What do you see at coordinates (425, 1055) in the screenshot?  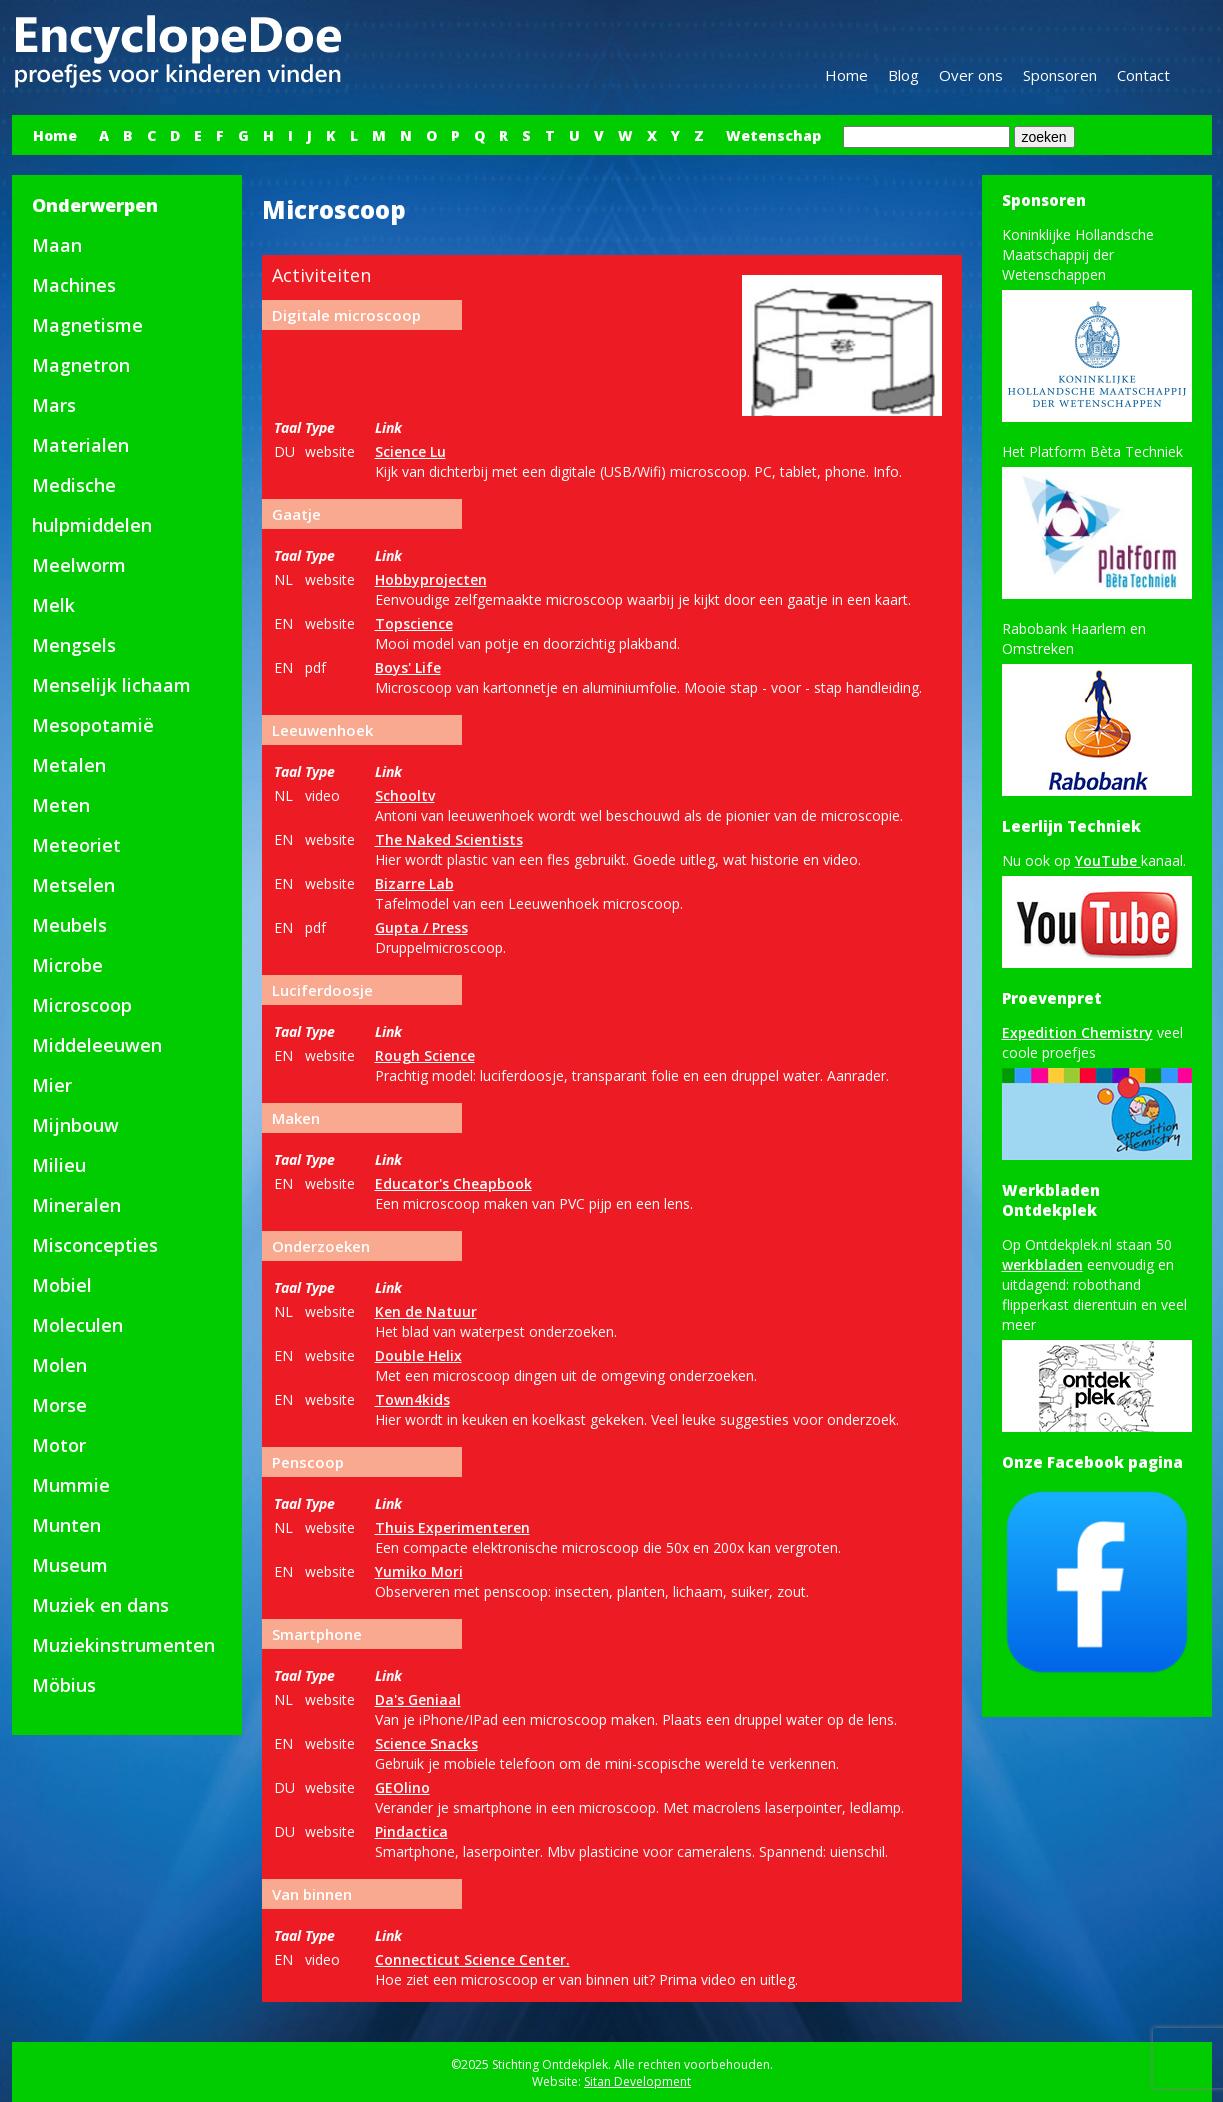 I see `Rough Science` at bounding box center [425, 1055].